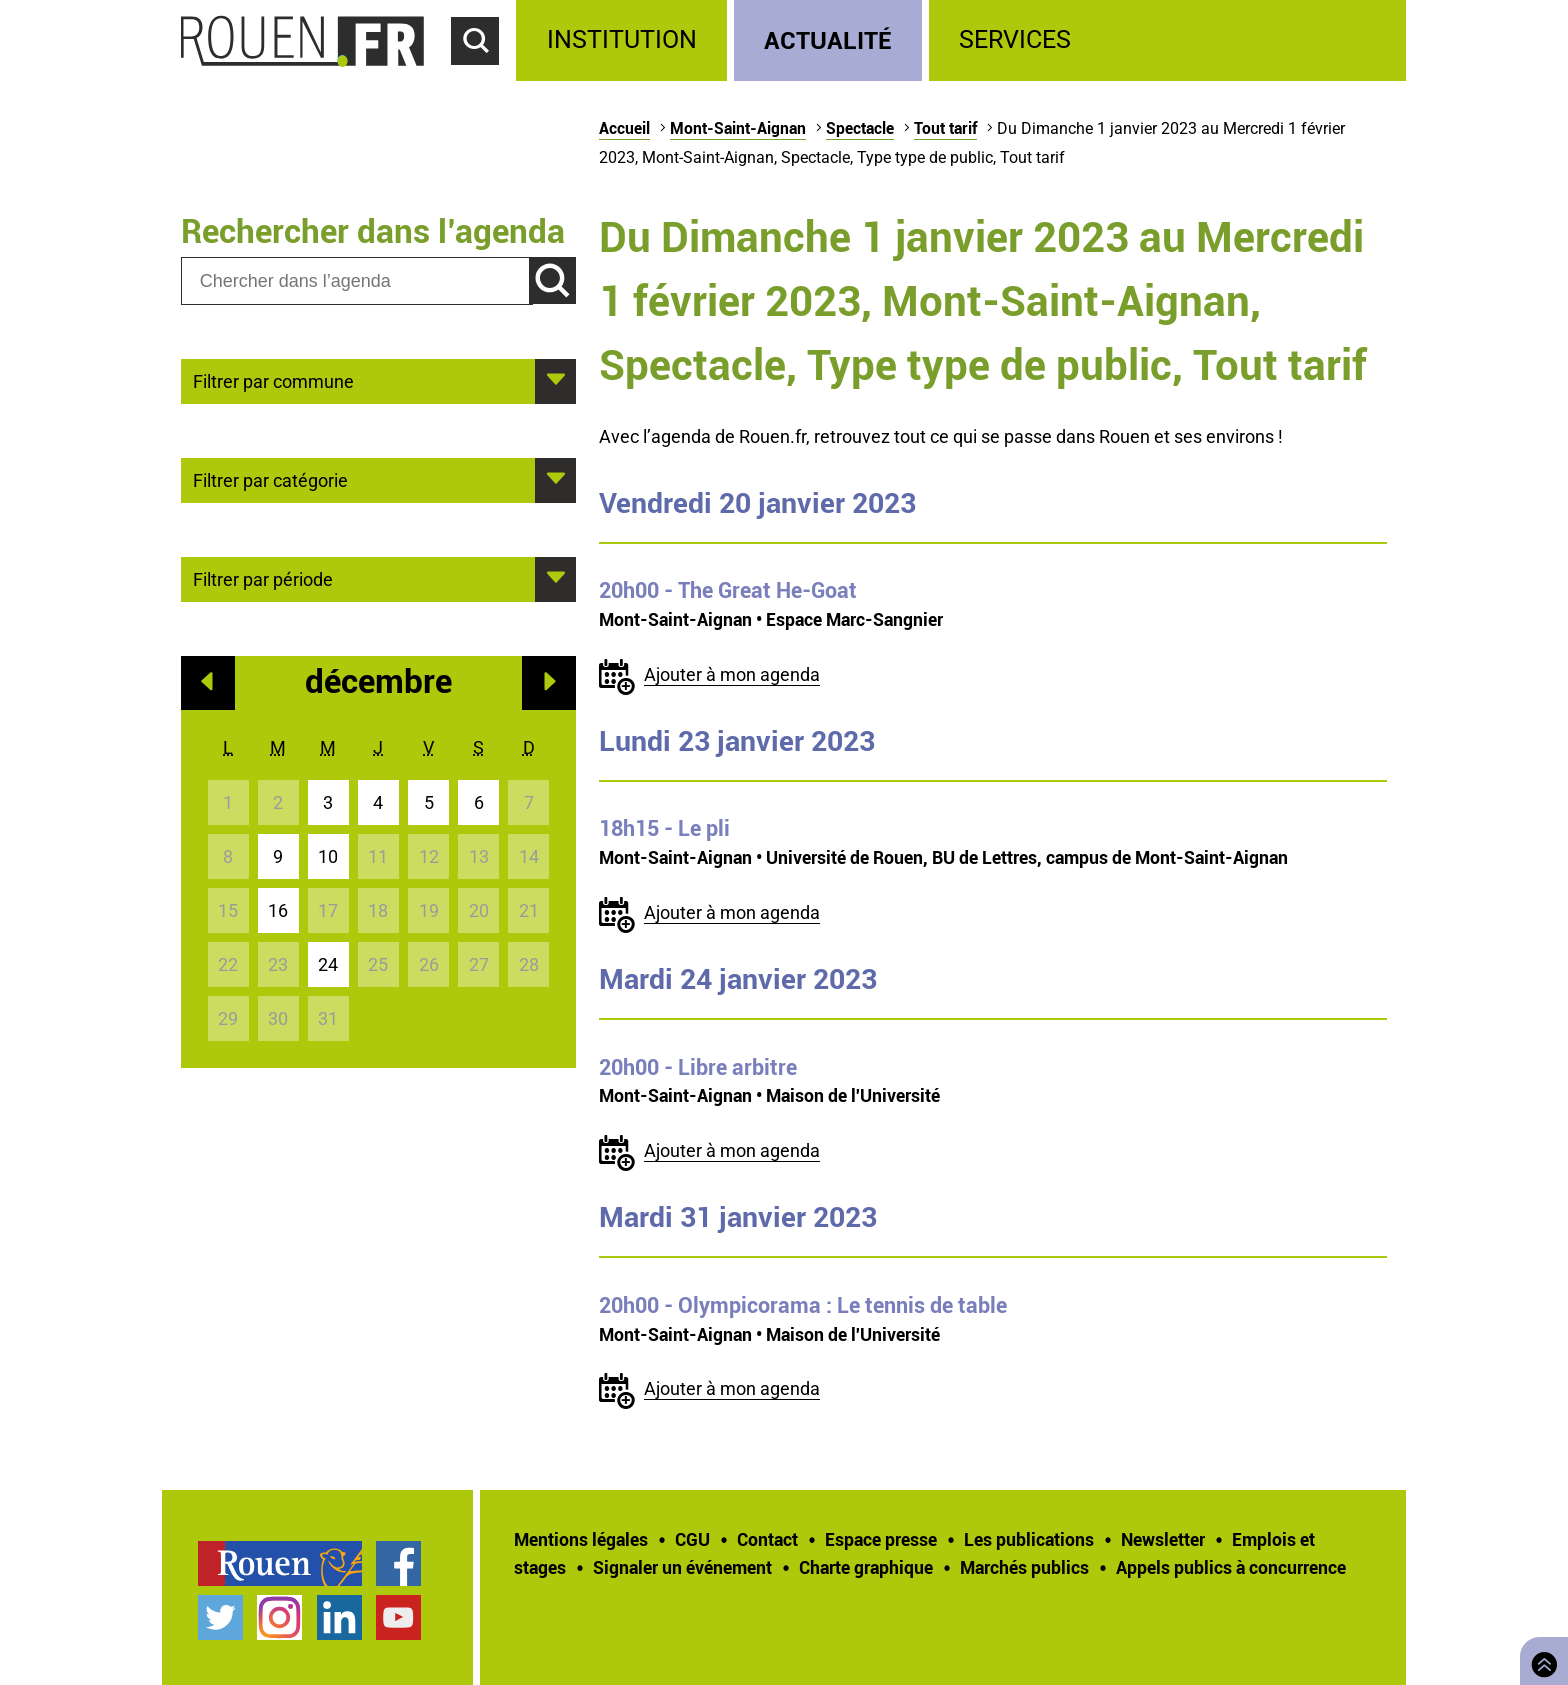 Image resolution: width=1568 pixels, height=1685 pixels. Describe the element at coordinates (945, 128) in the screenshot. I see `Tout tarif` at that location.